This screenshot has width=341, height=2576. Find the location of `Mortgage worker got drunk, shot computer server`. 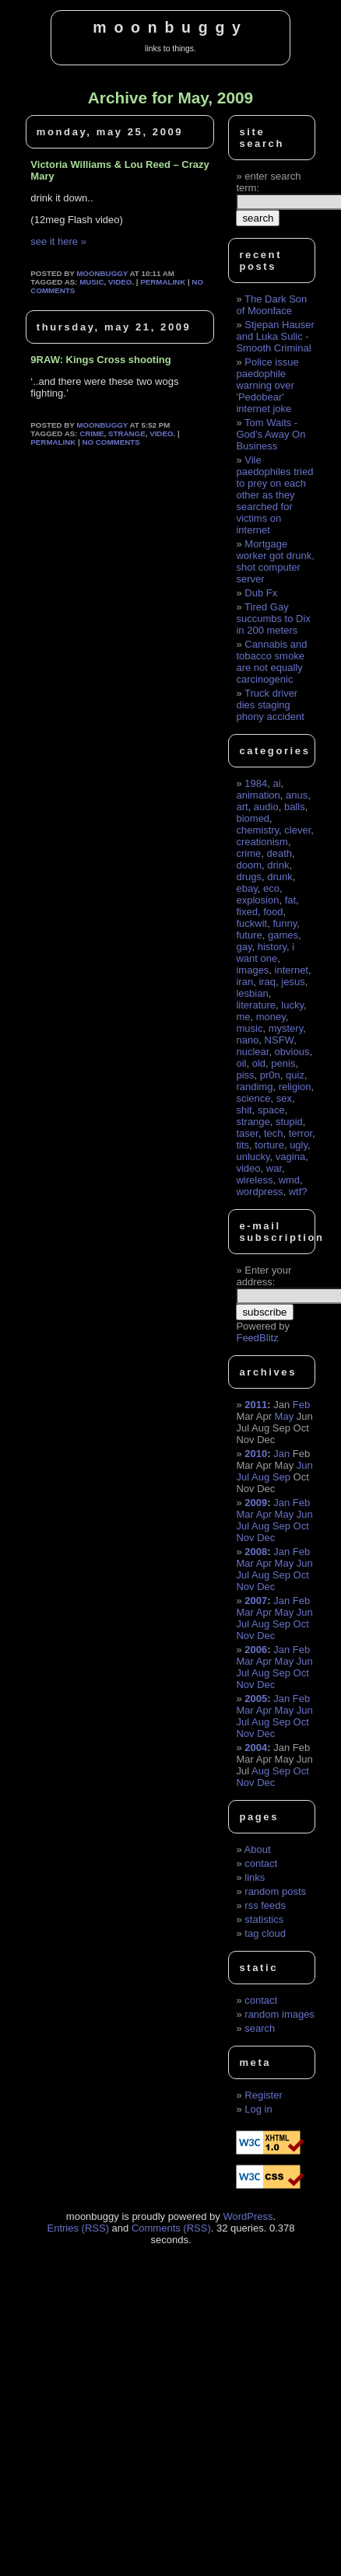

Mortgage worker got drunk, shot computer server is located at coordinates (275, 561).